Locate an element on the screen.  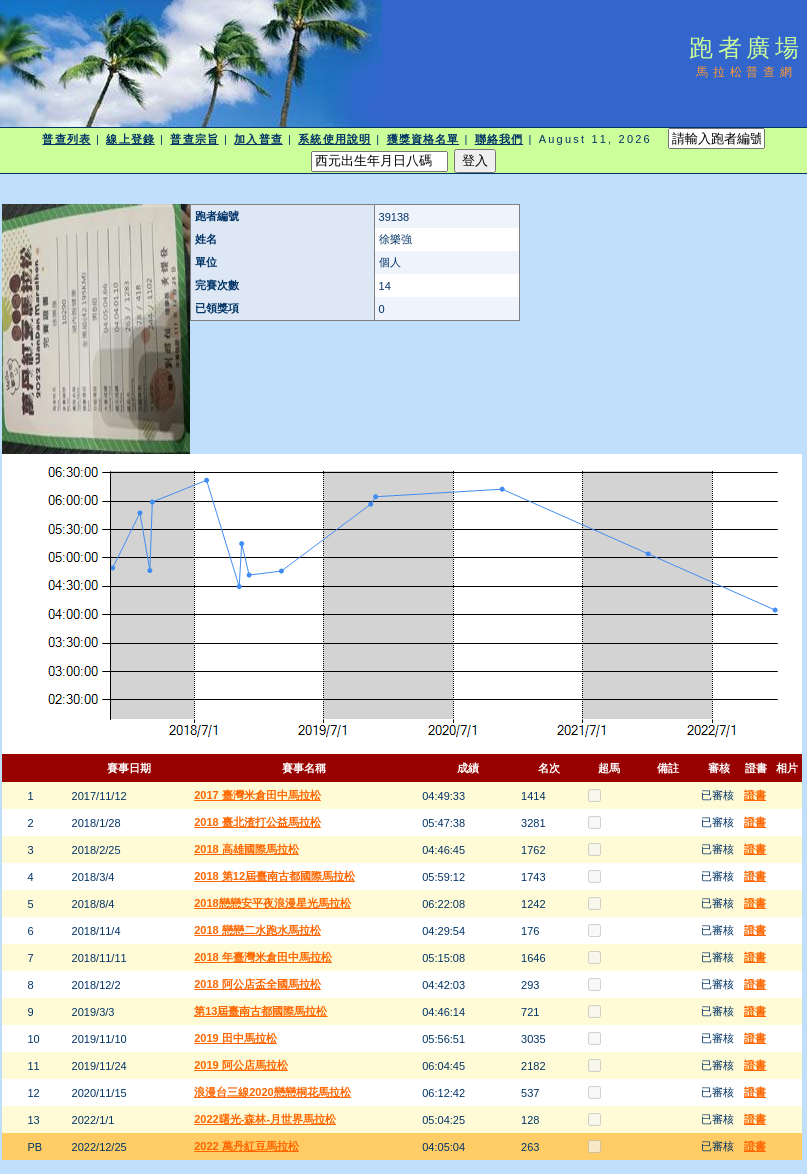
2018 年臺灣米倉田中馬拉松 is located at coordinates (263, 957).